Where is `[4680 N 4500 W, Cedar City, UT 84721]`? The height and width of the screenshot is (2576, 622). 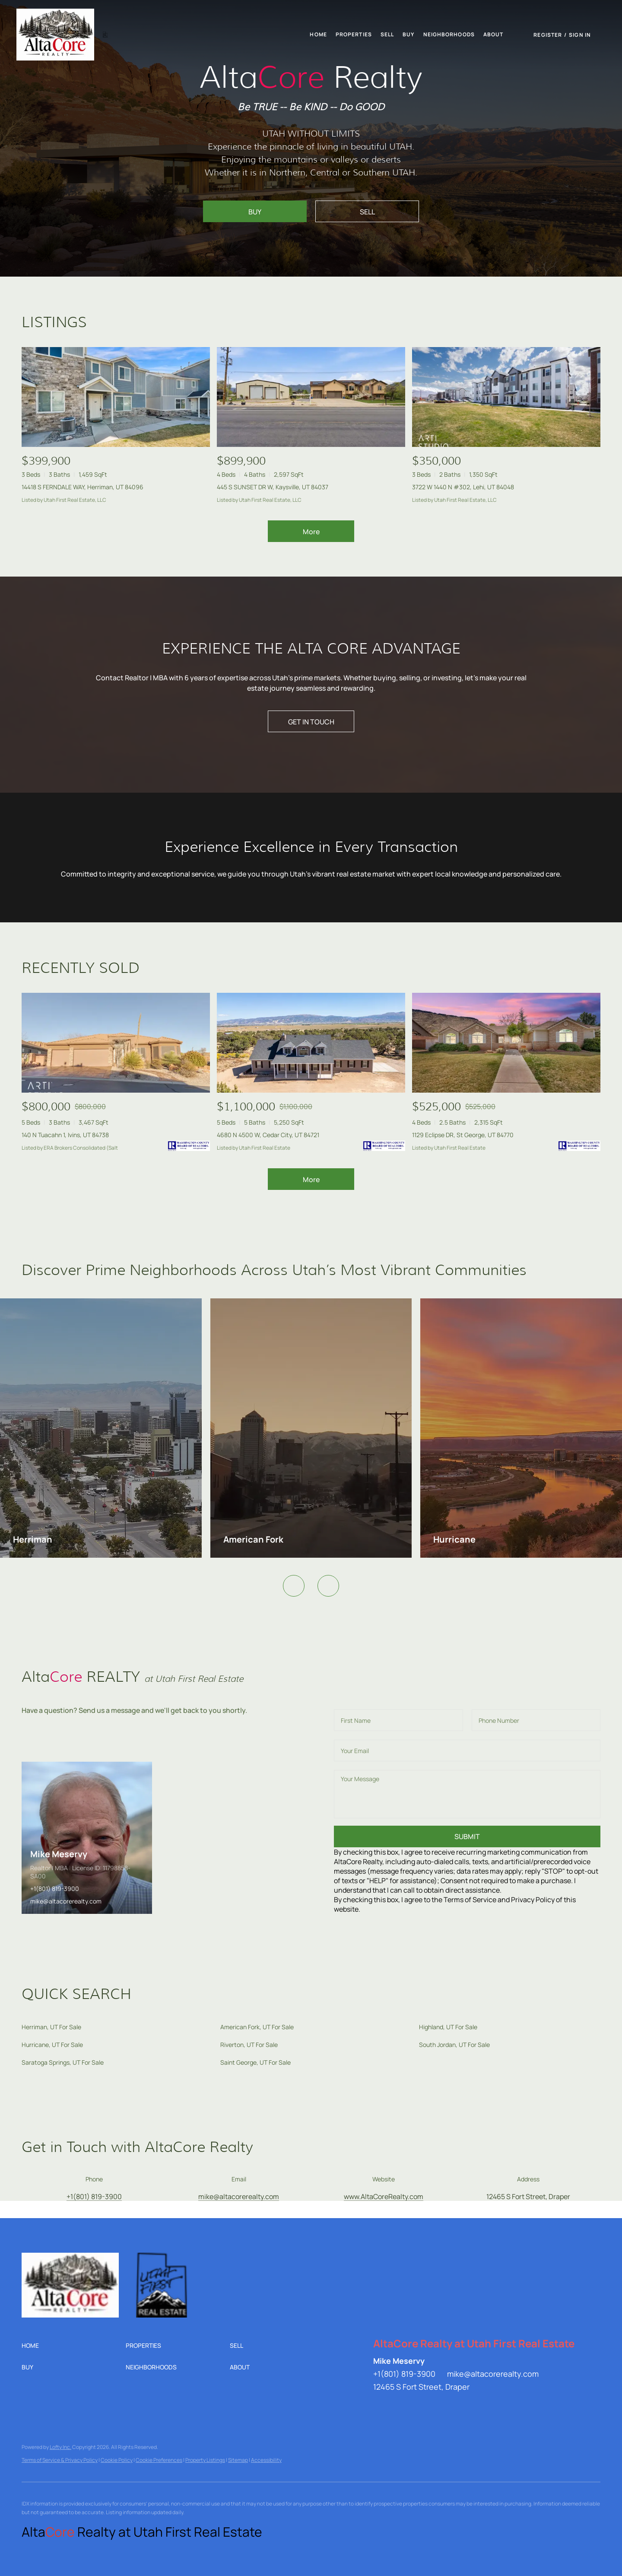
[4680 N 4500 W, Cedar City, UT 84721] is located at coordinates (311, 1043).